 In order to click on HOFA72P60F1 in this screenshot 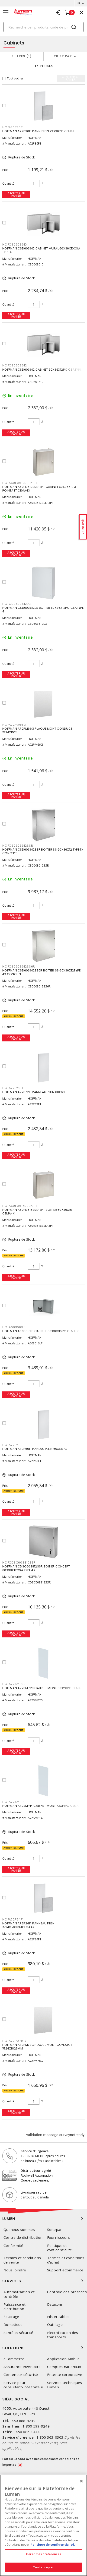, I will do `click(12, 1445)`.